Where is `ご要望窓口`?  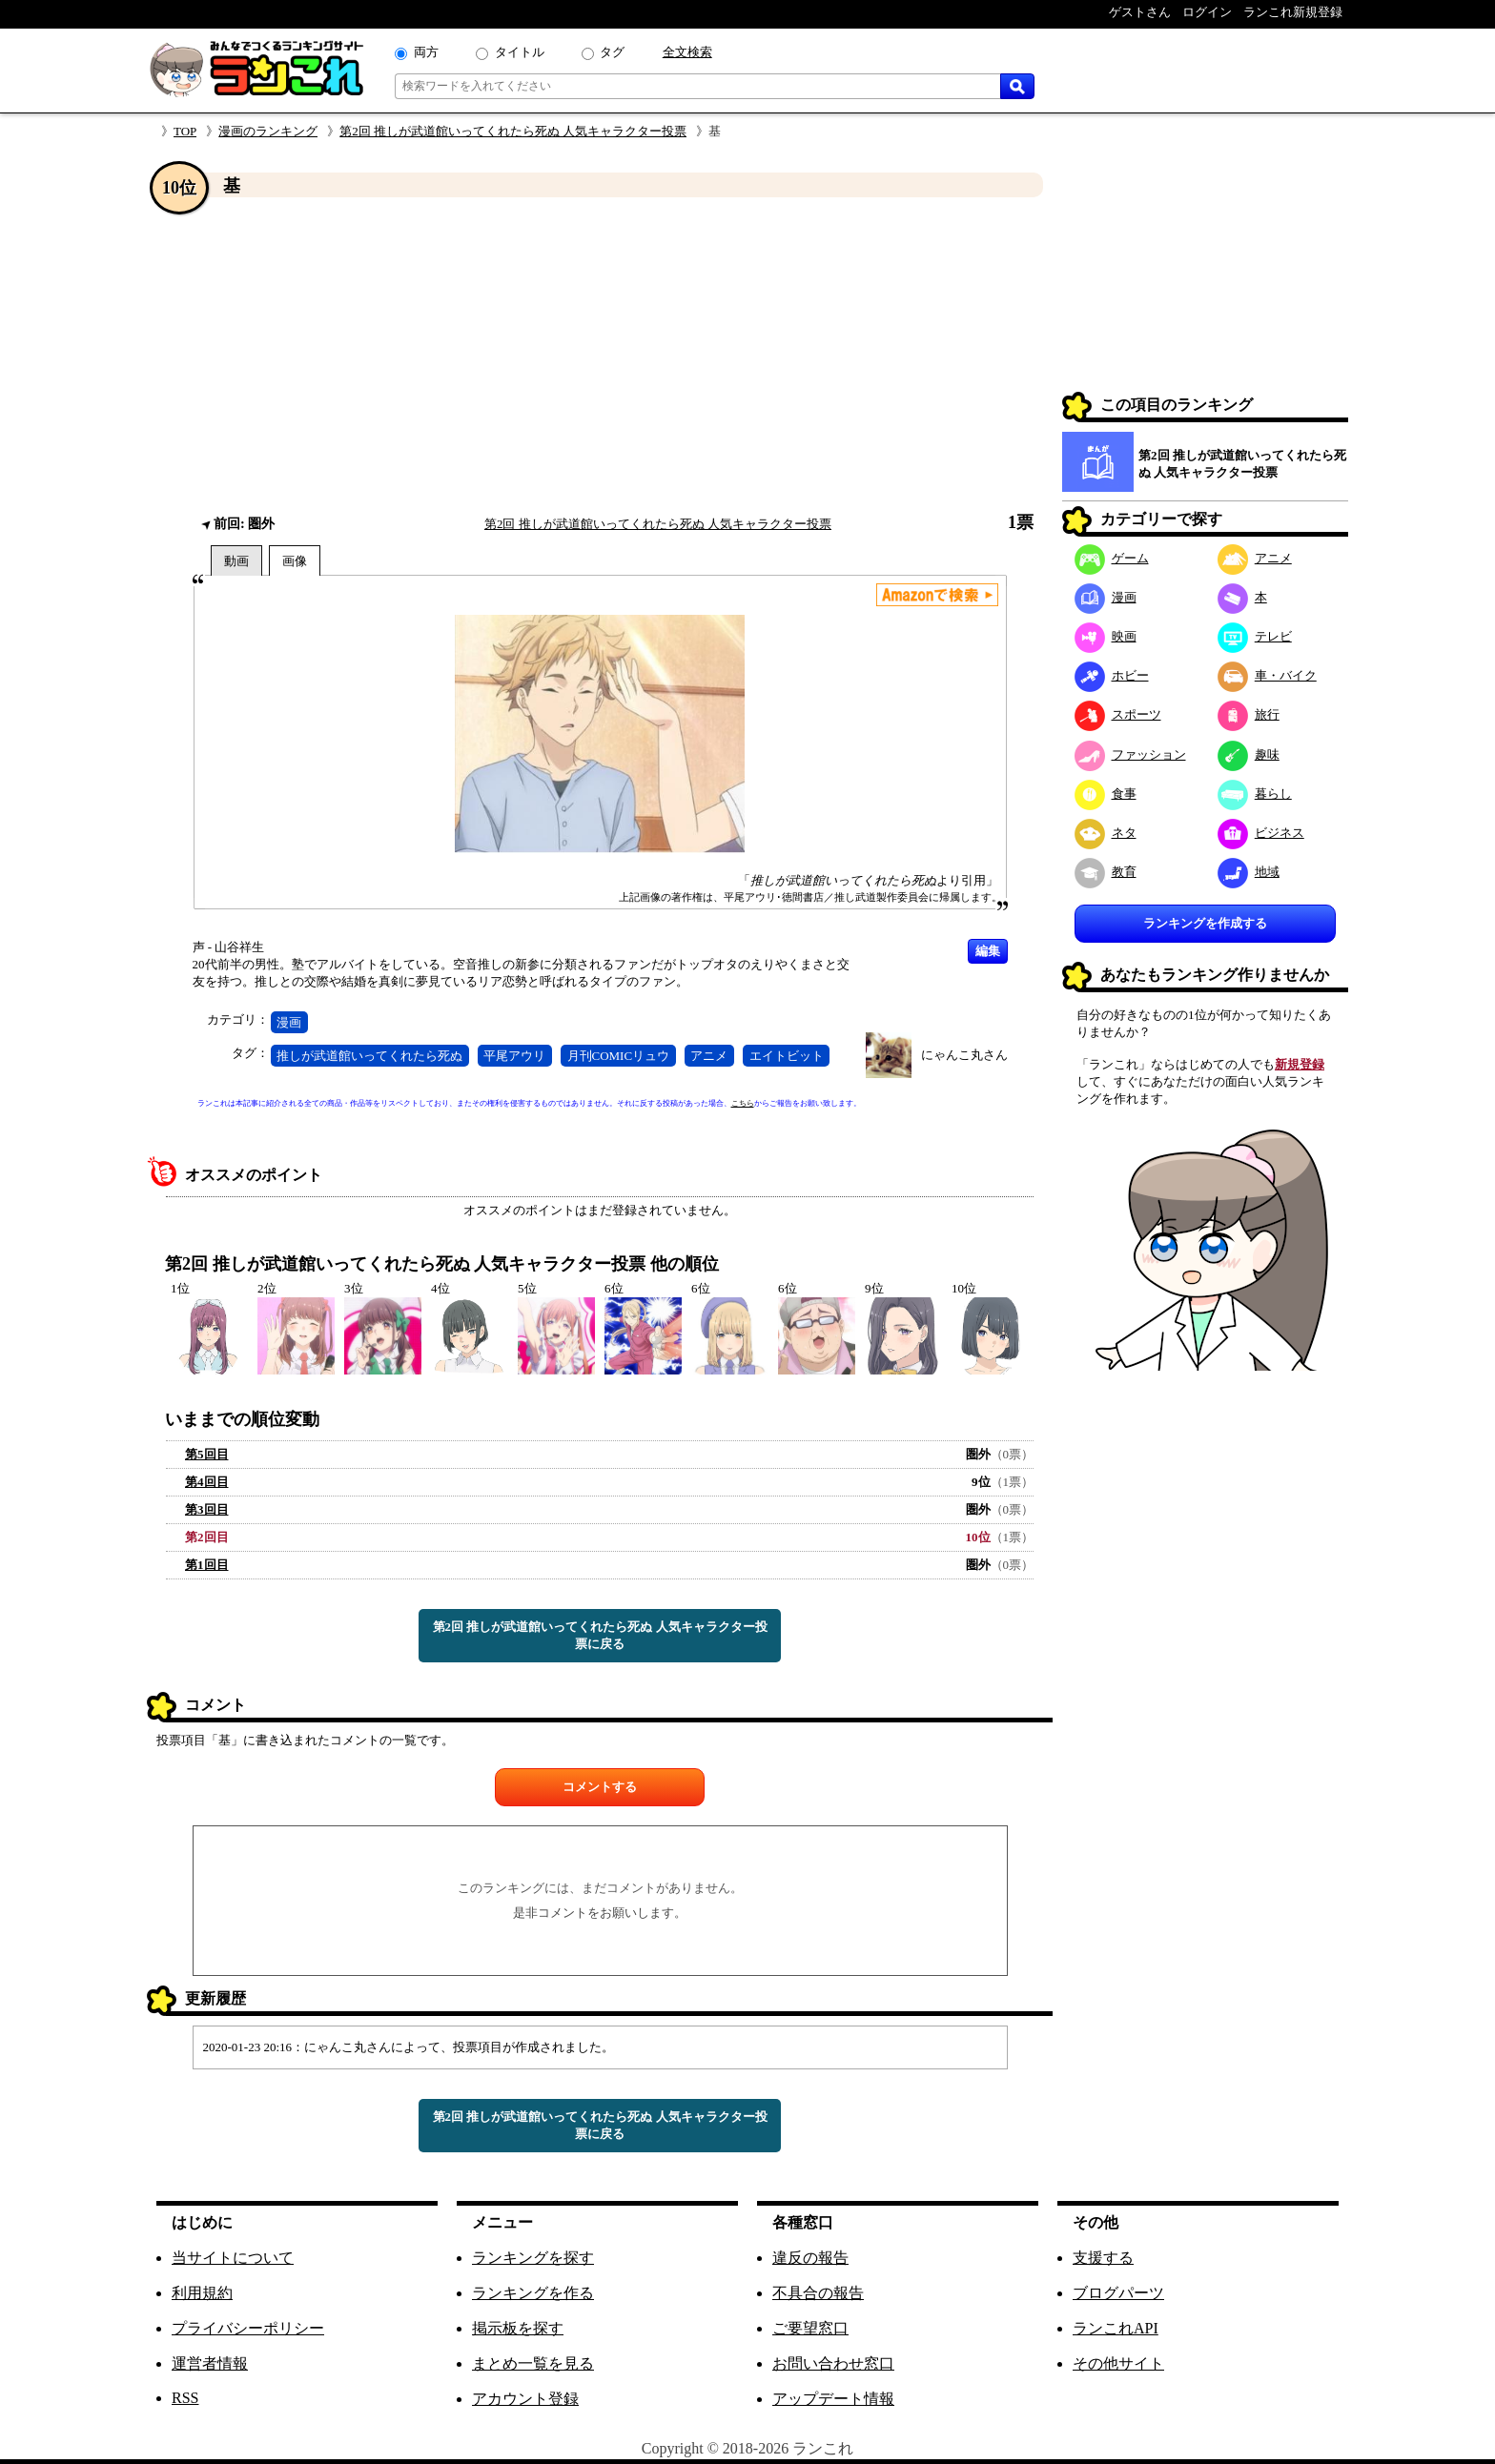 ご要望窓口 is located at coordinates (810, 2328).